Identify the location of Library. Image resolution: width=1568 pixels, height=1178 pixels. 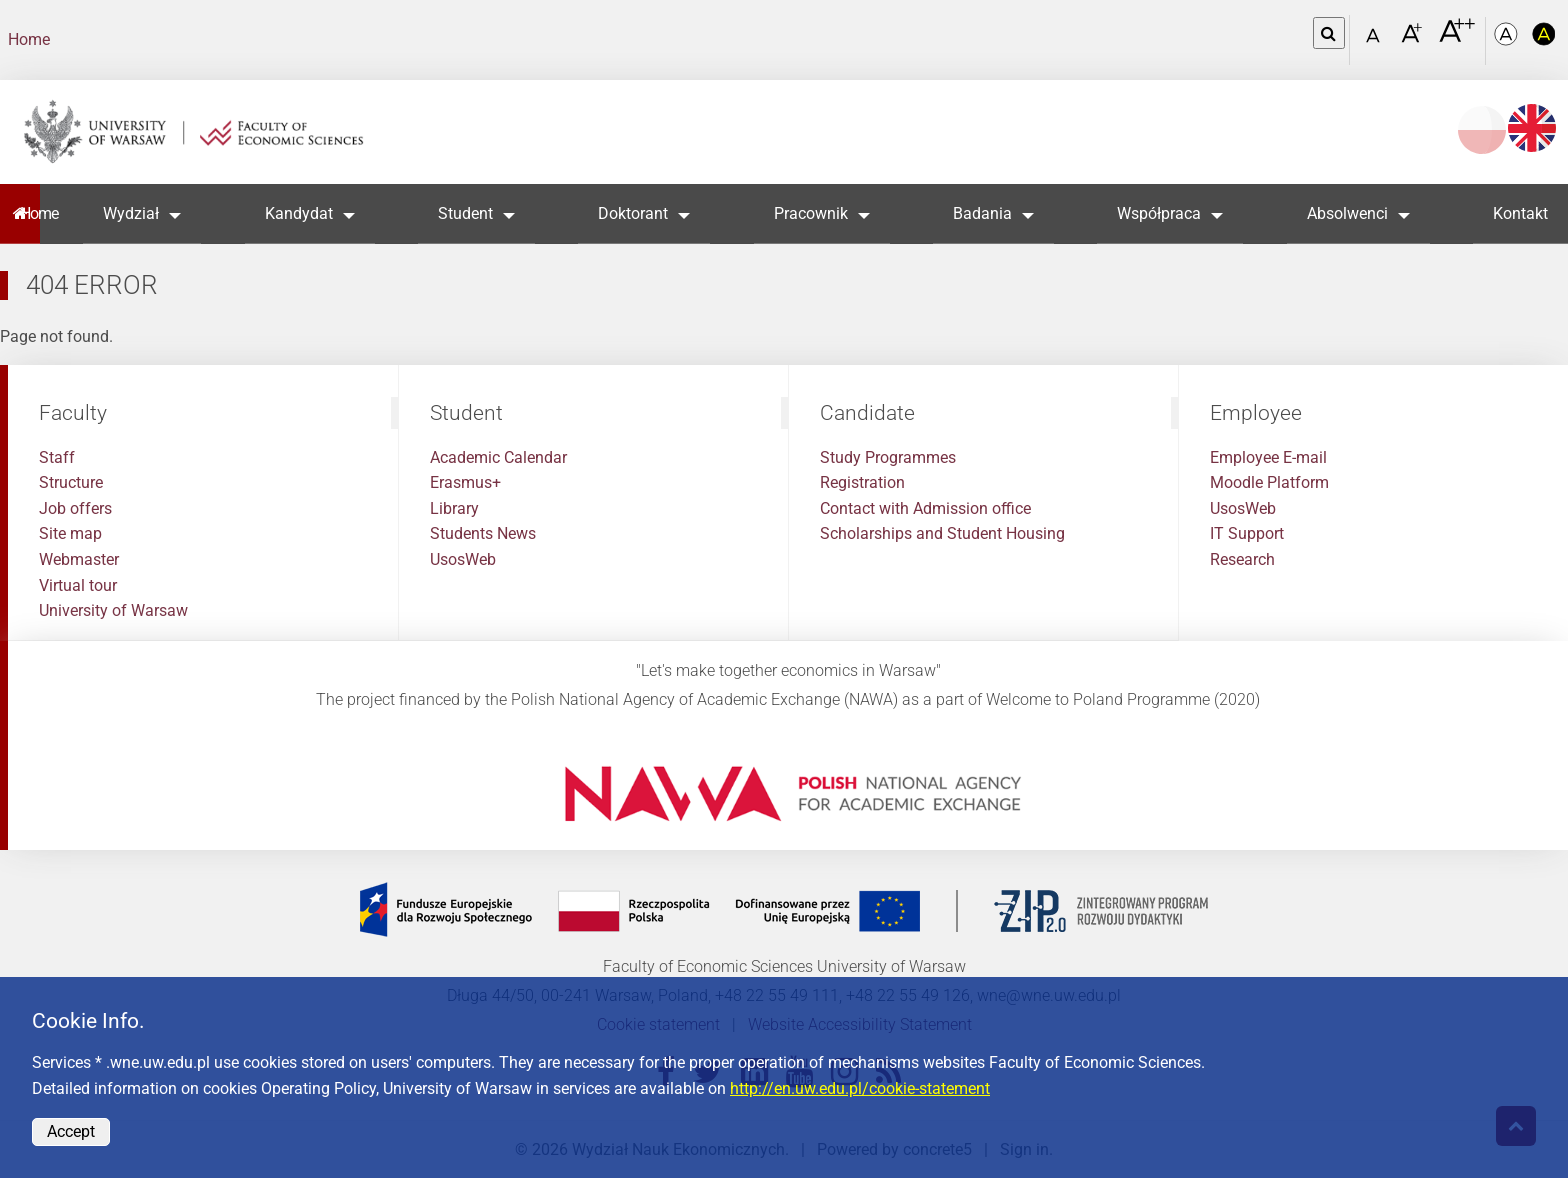
(454, 508).